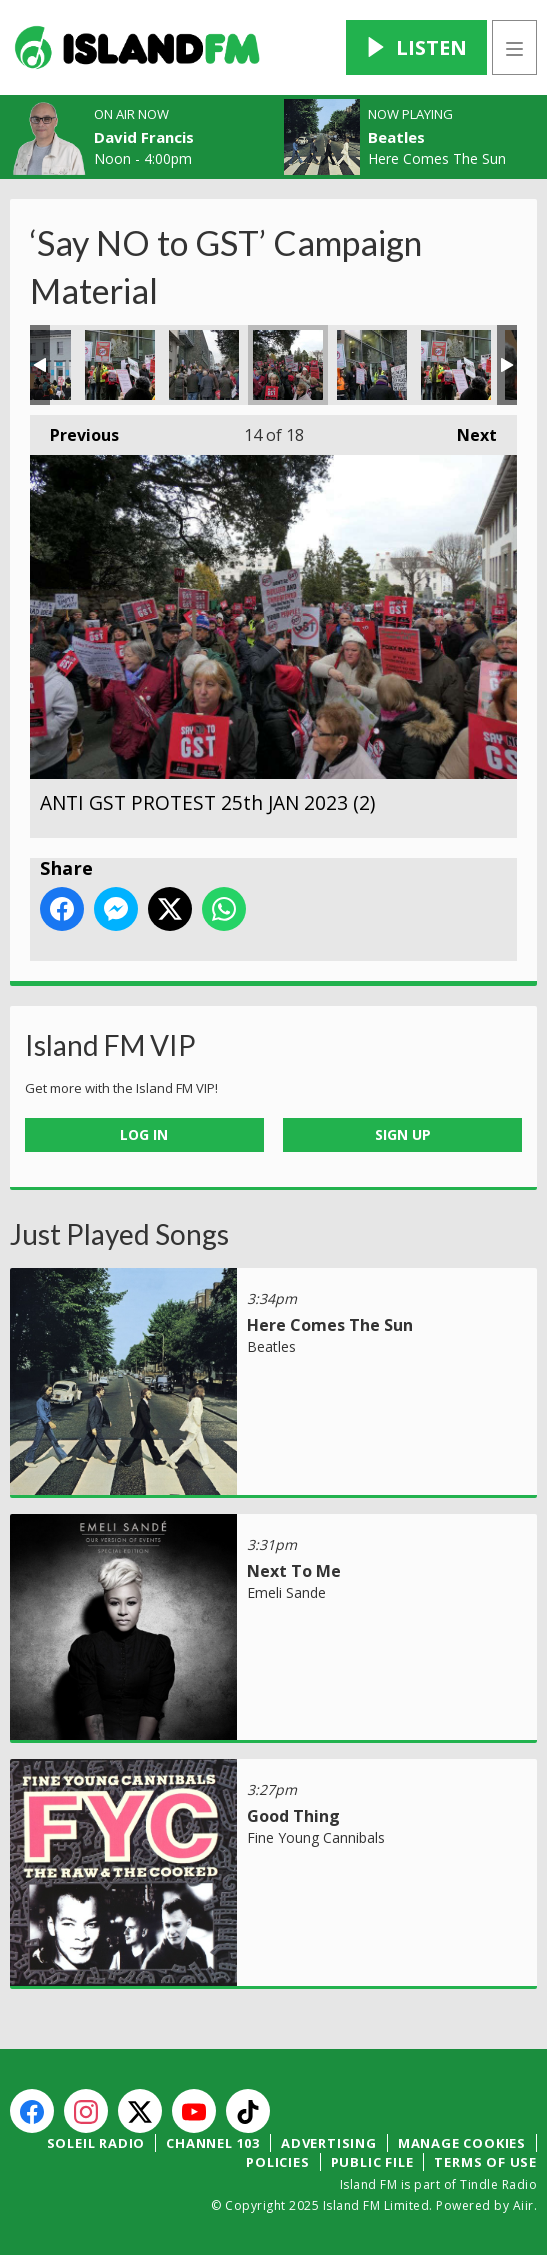  What do you see at coordinates (372, 2162) in the screenshot?
I see `Public File` at bounding box center [372, 2162].